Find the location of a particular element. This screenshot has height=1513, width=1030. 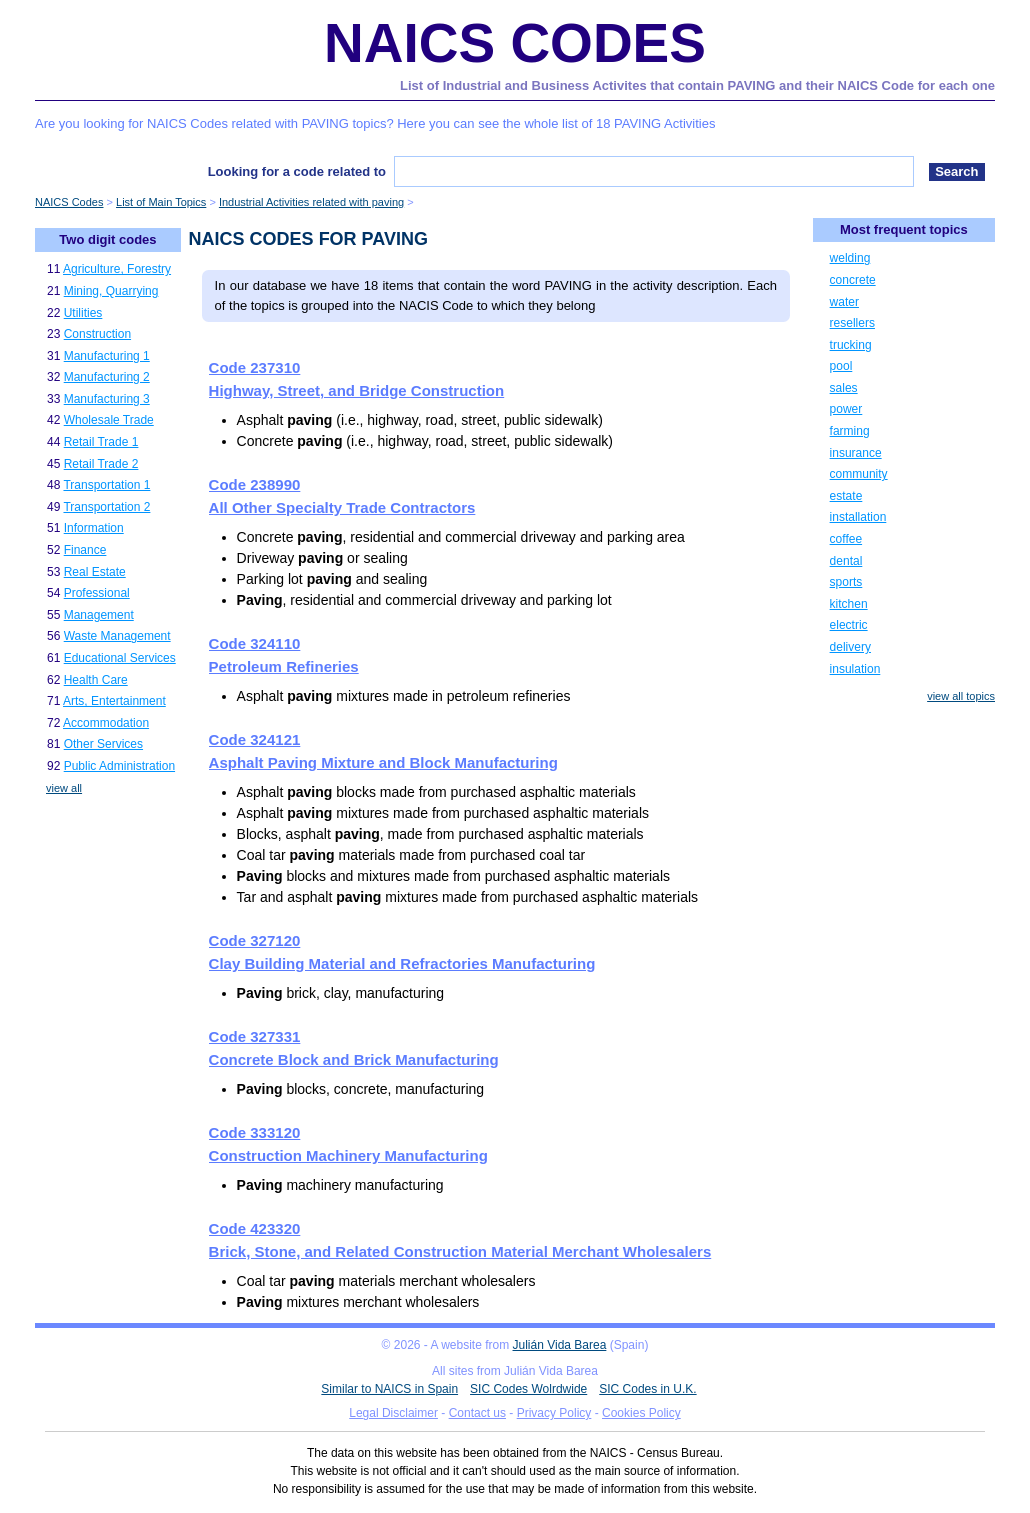

Public Administration is located at coordinates (119, 766).